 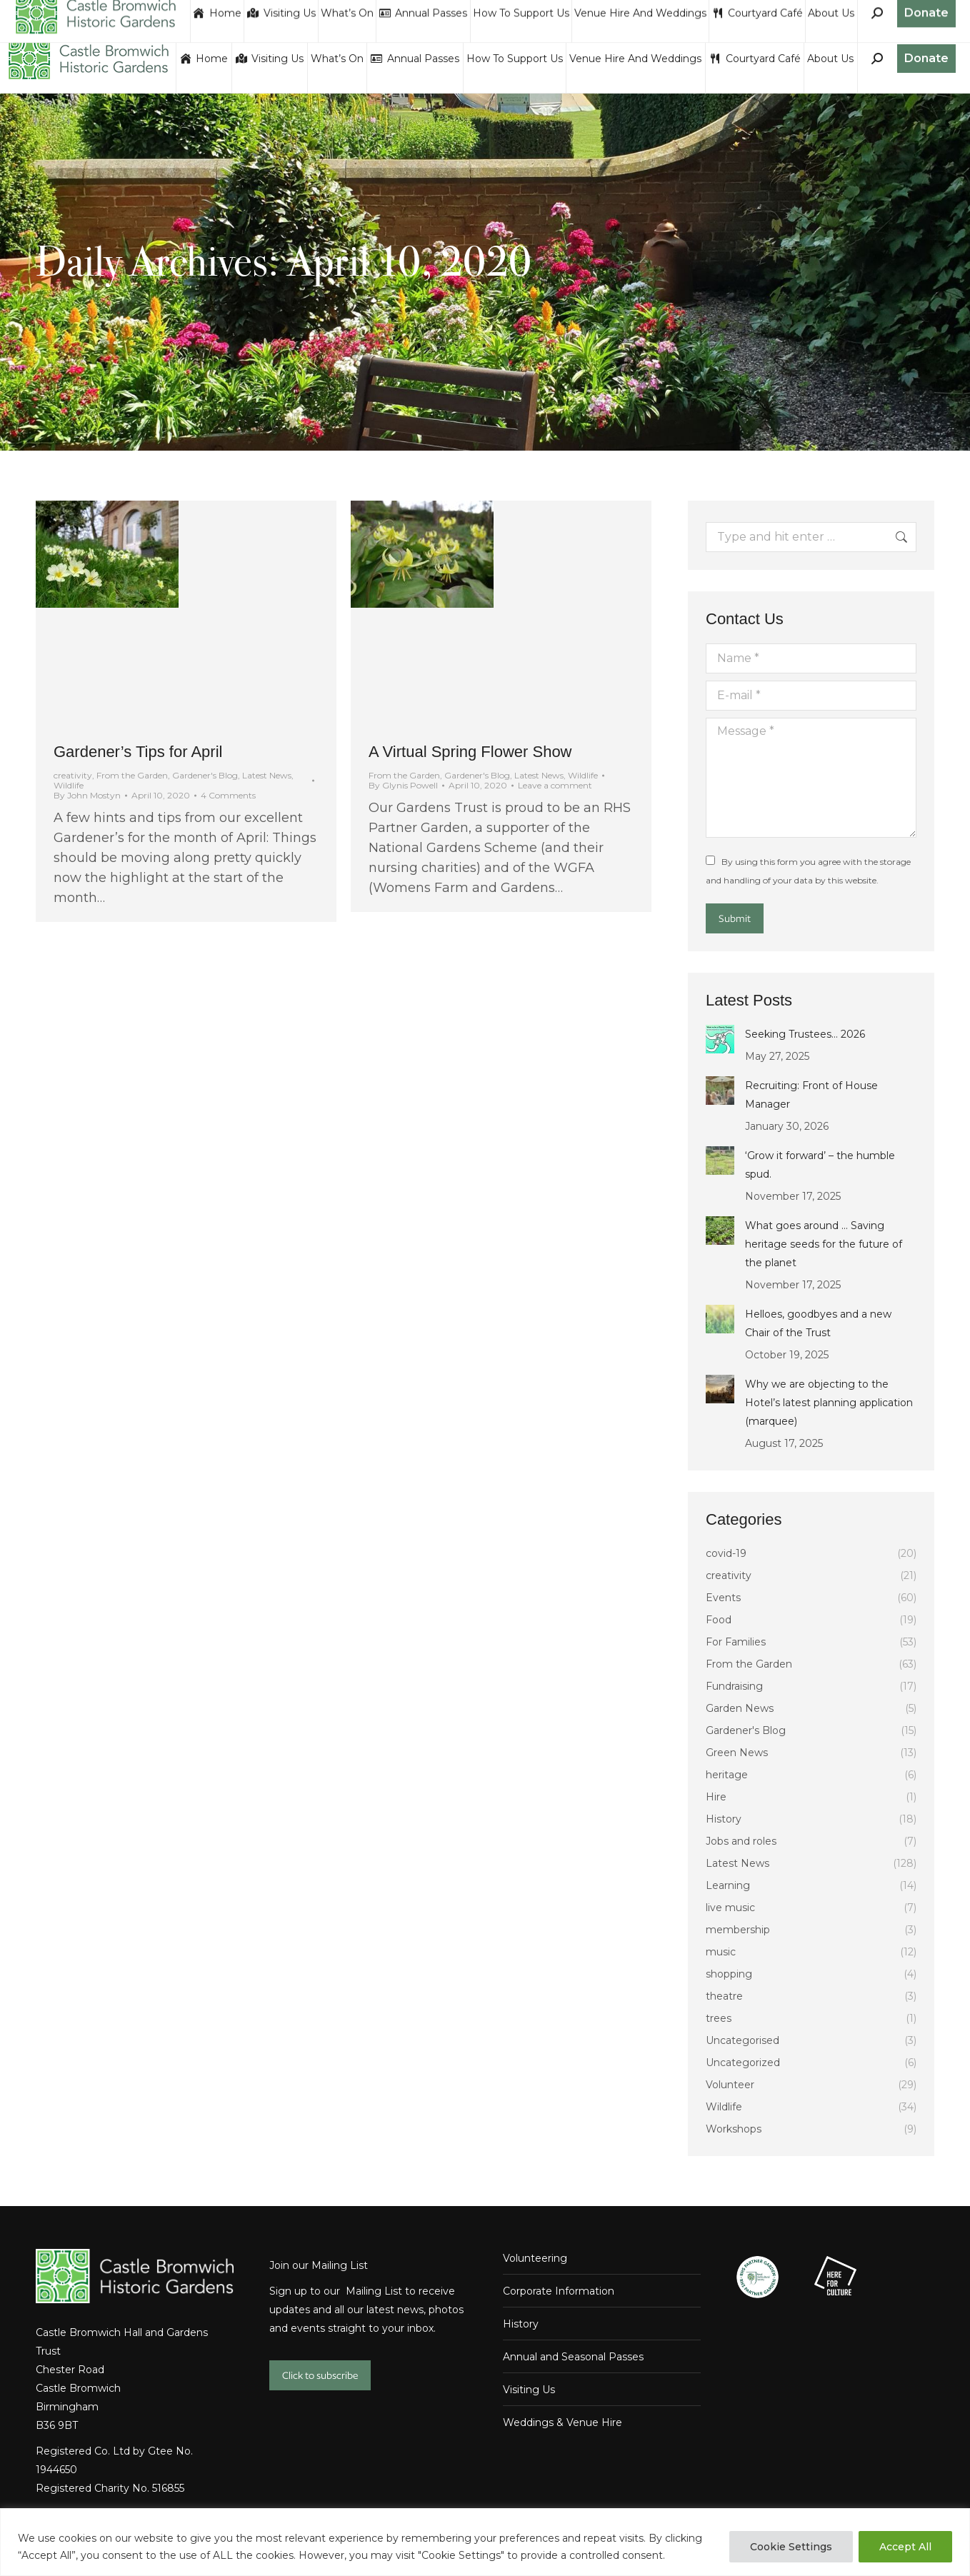 I want to click on creativity, so click(x=73, y=775).